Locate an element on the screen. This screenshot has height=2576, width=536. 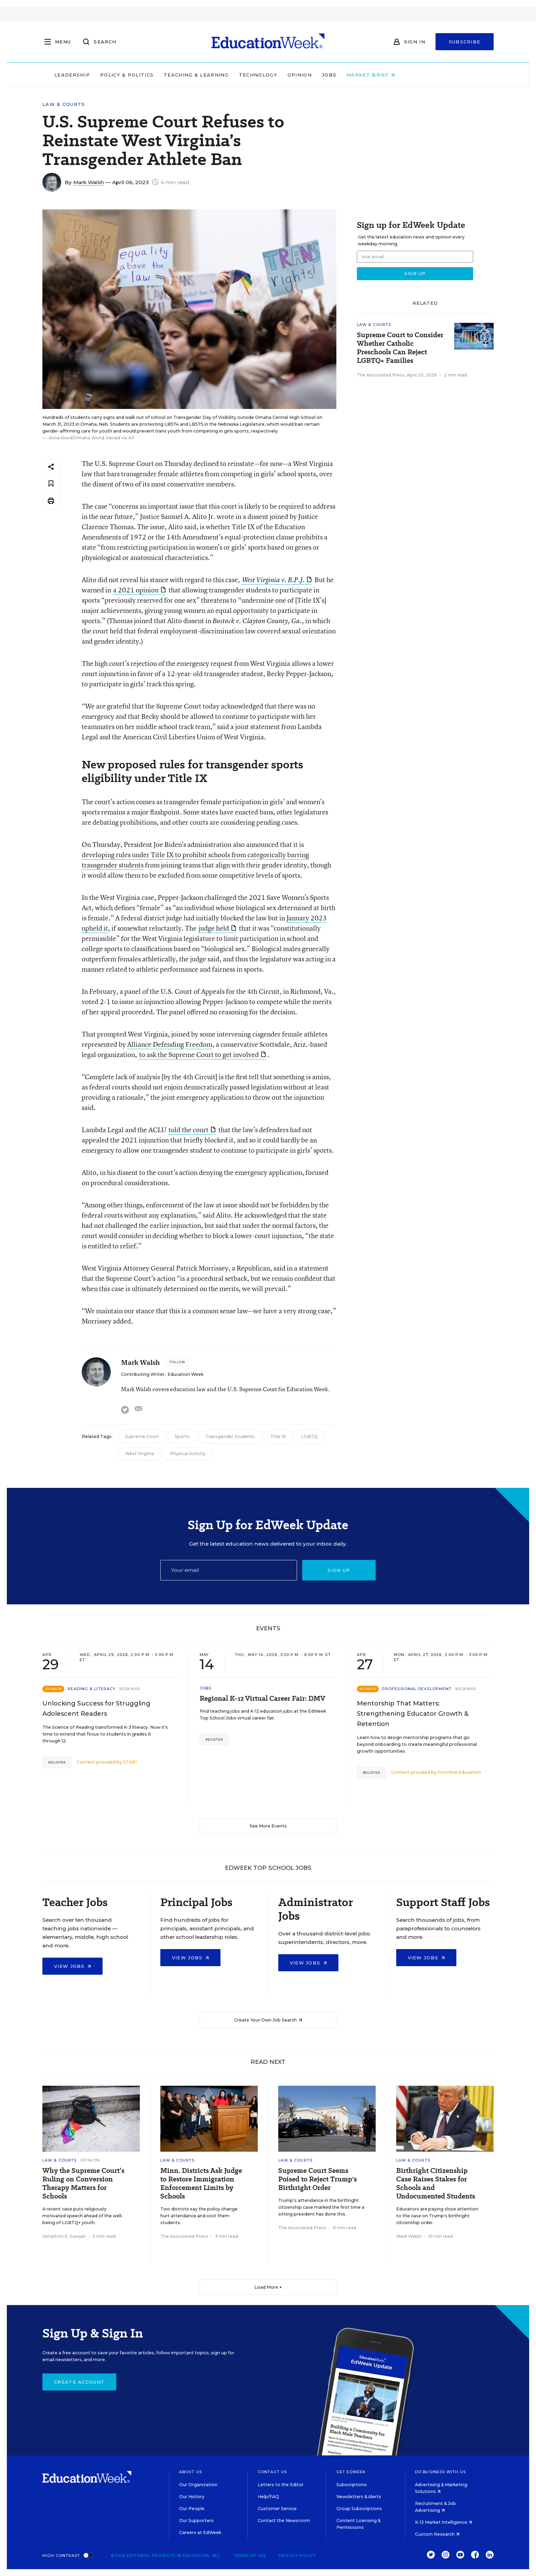
Why the Supreme Court’s Ruling on Conversion Therapy Matters for Schools is located at coordinates (83, 2183).